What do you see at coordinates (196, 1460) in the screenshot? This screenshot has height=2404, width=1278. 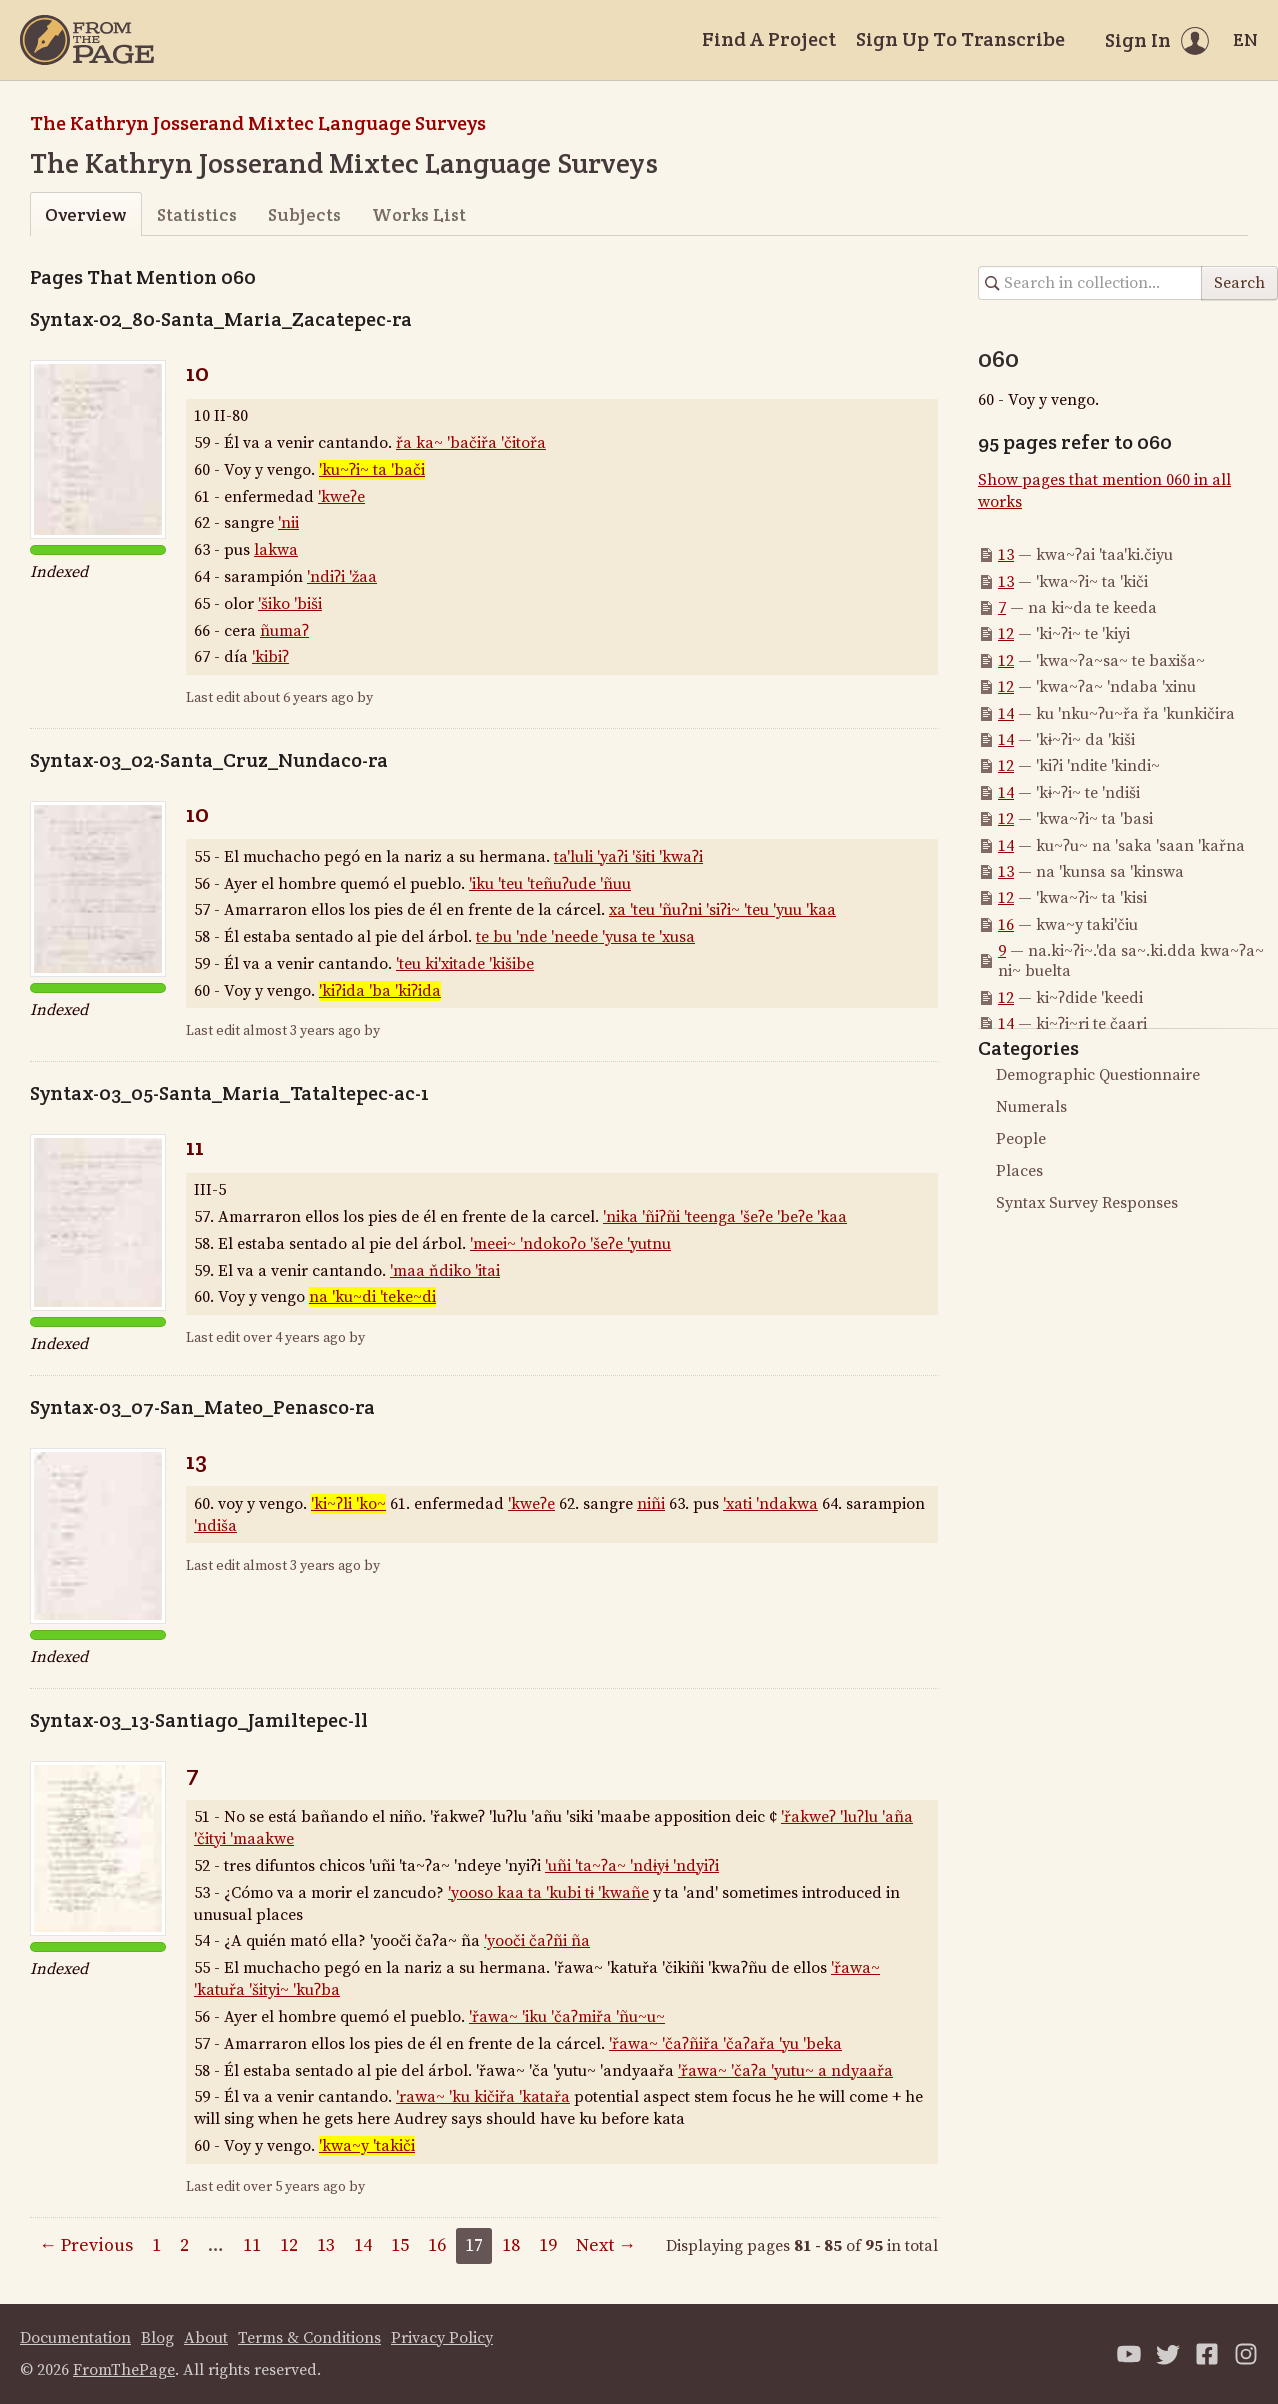 I see `13` at bounding box center [196, 1460].